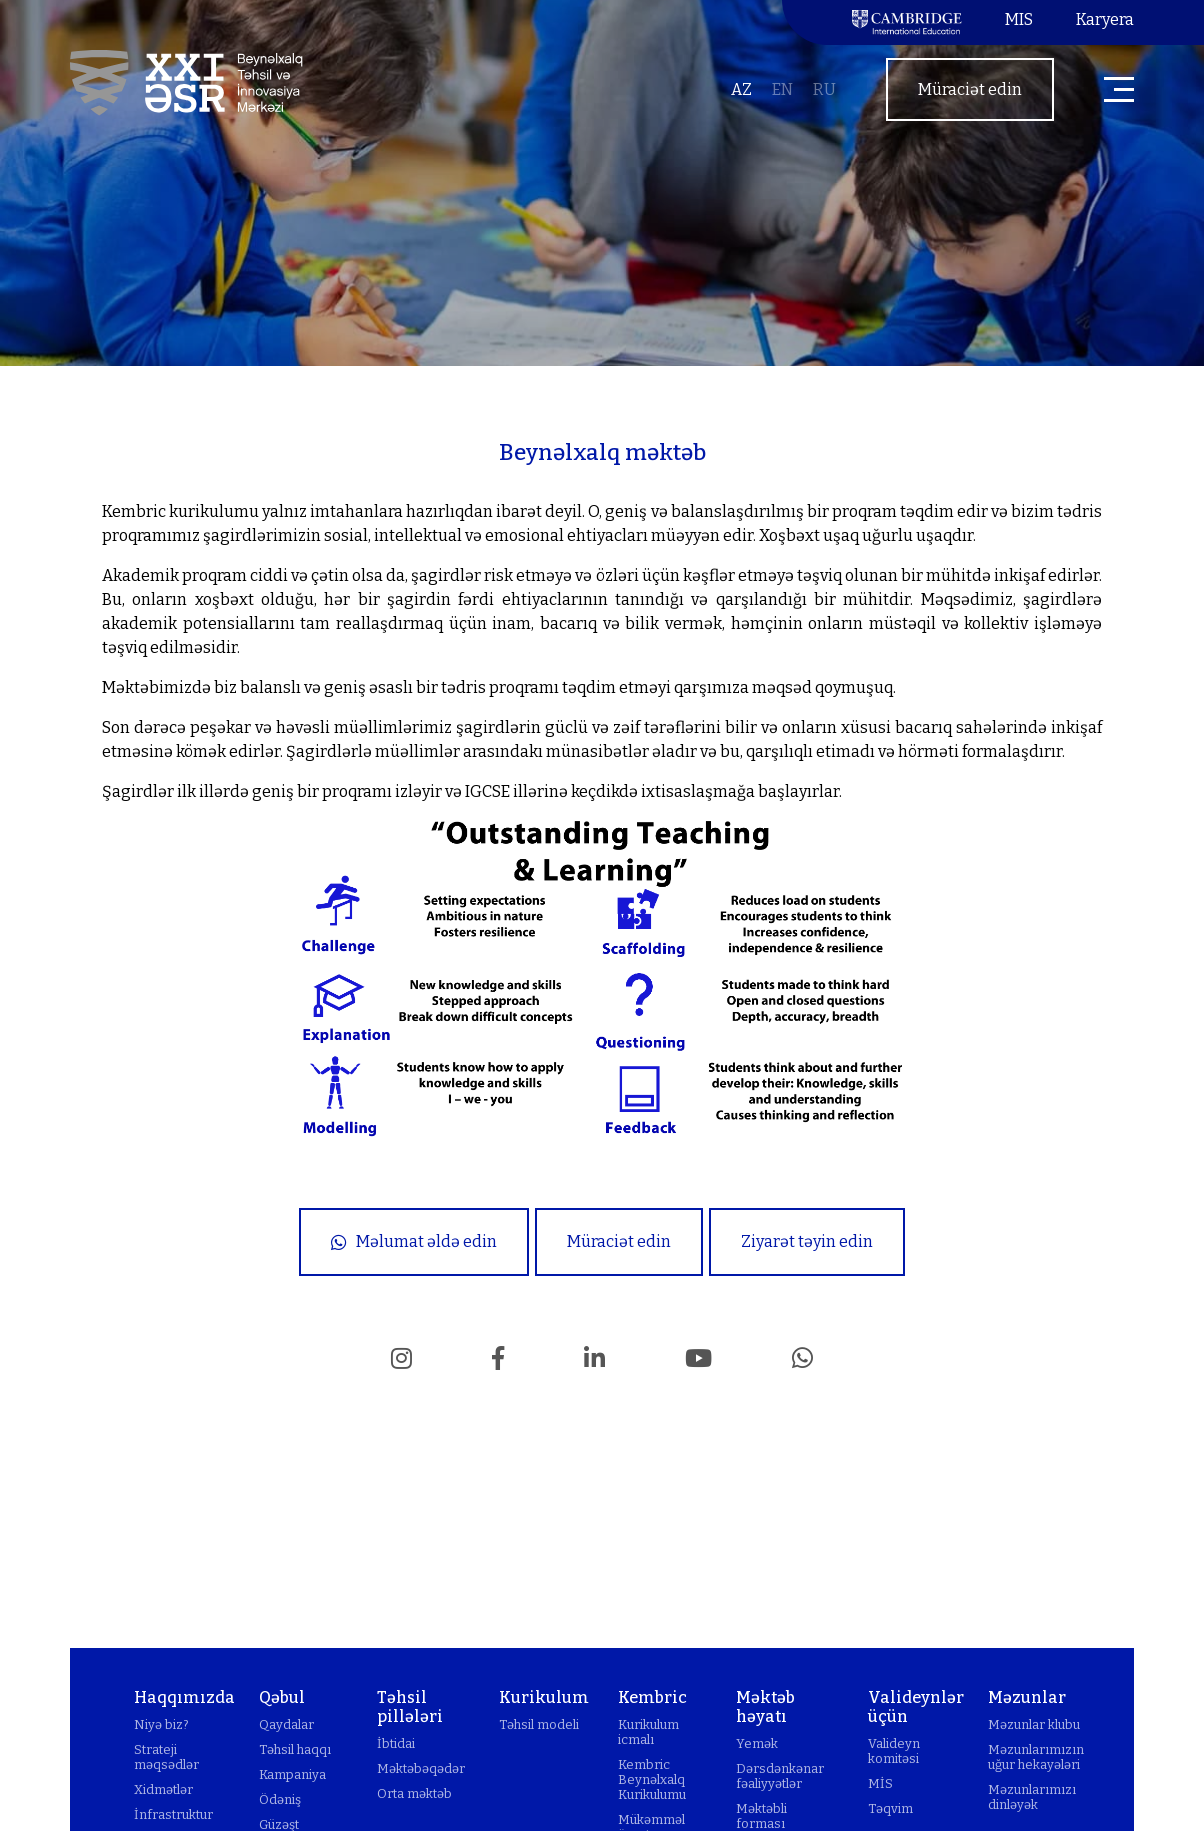 Image resolution: width=1204 pixels, height=1831 pixels. Describe the element at coordinates (282, 1697) in the screenshot. I see `Qəbul` at that location.